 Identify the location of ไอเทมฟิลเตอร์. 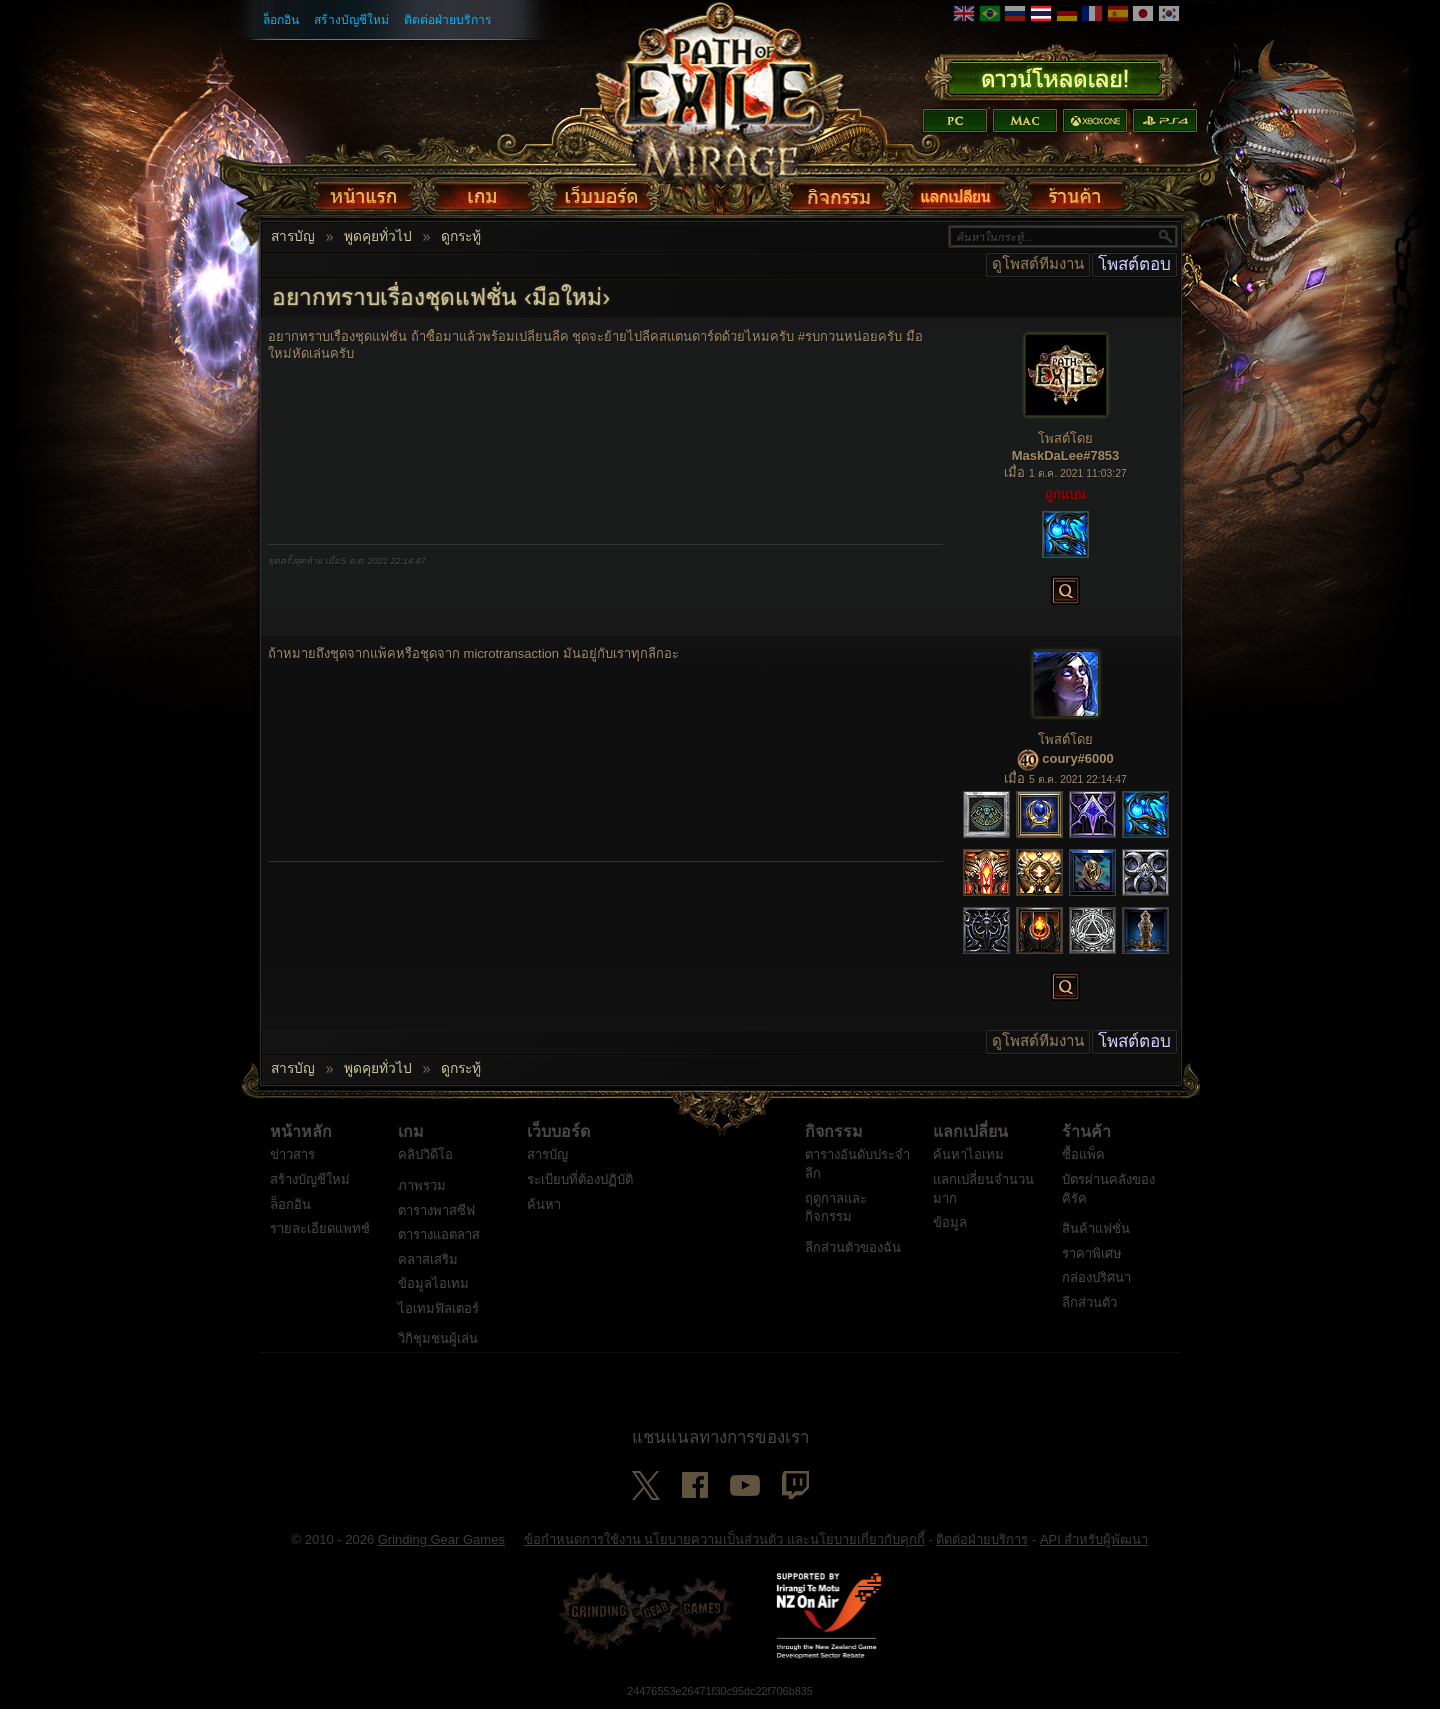
(438, 1308).